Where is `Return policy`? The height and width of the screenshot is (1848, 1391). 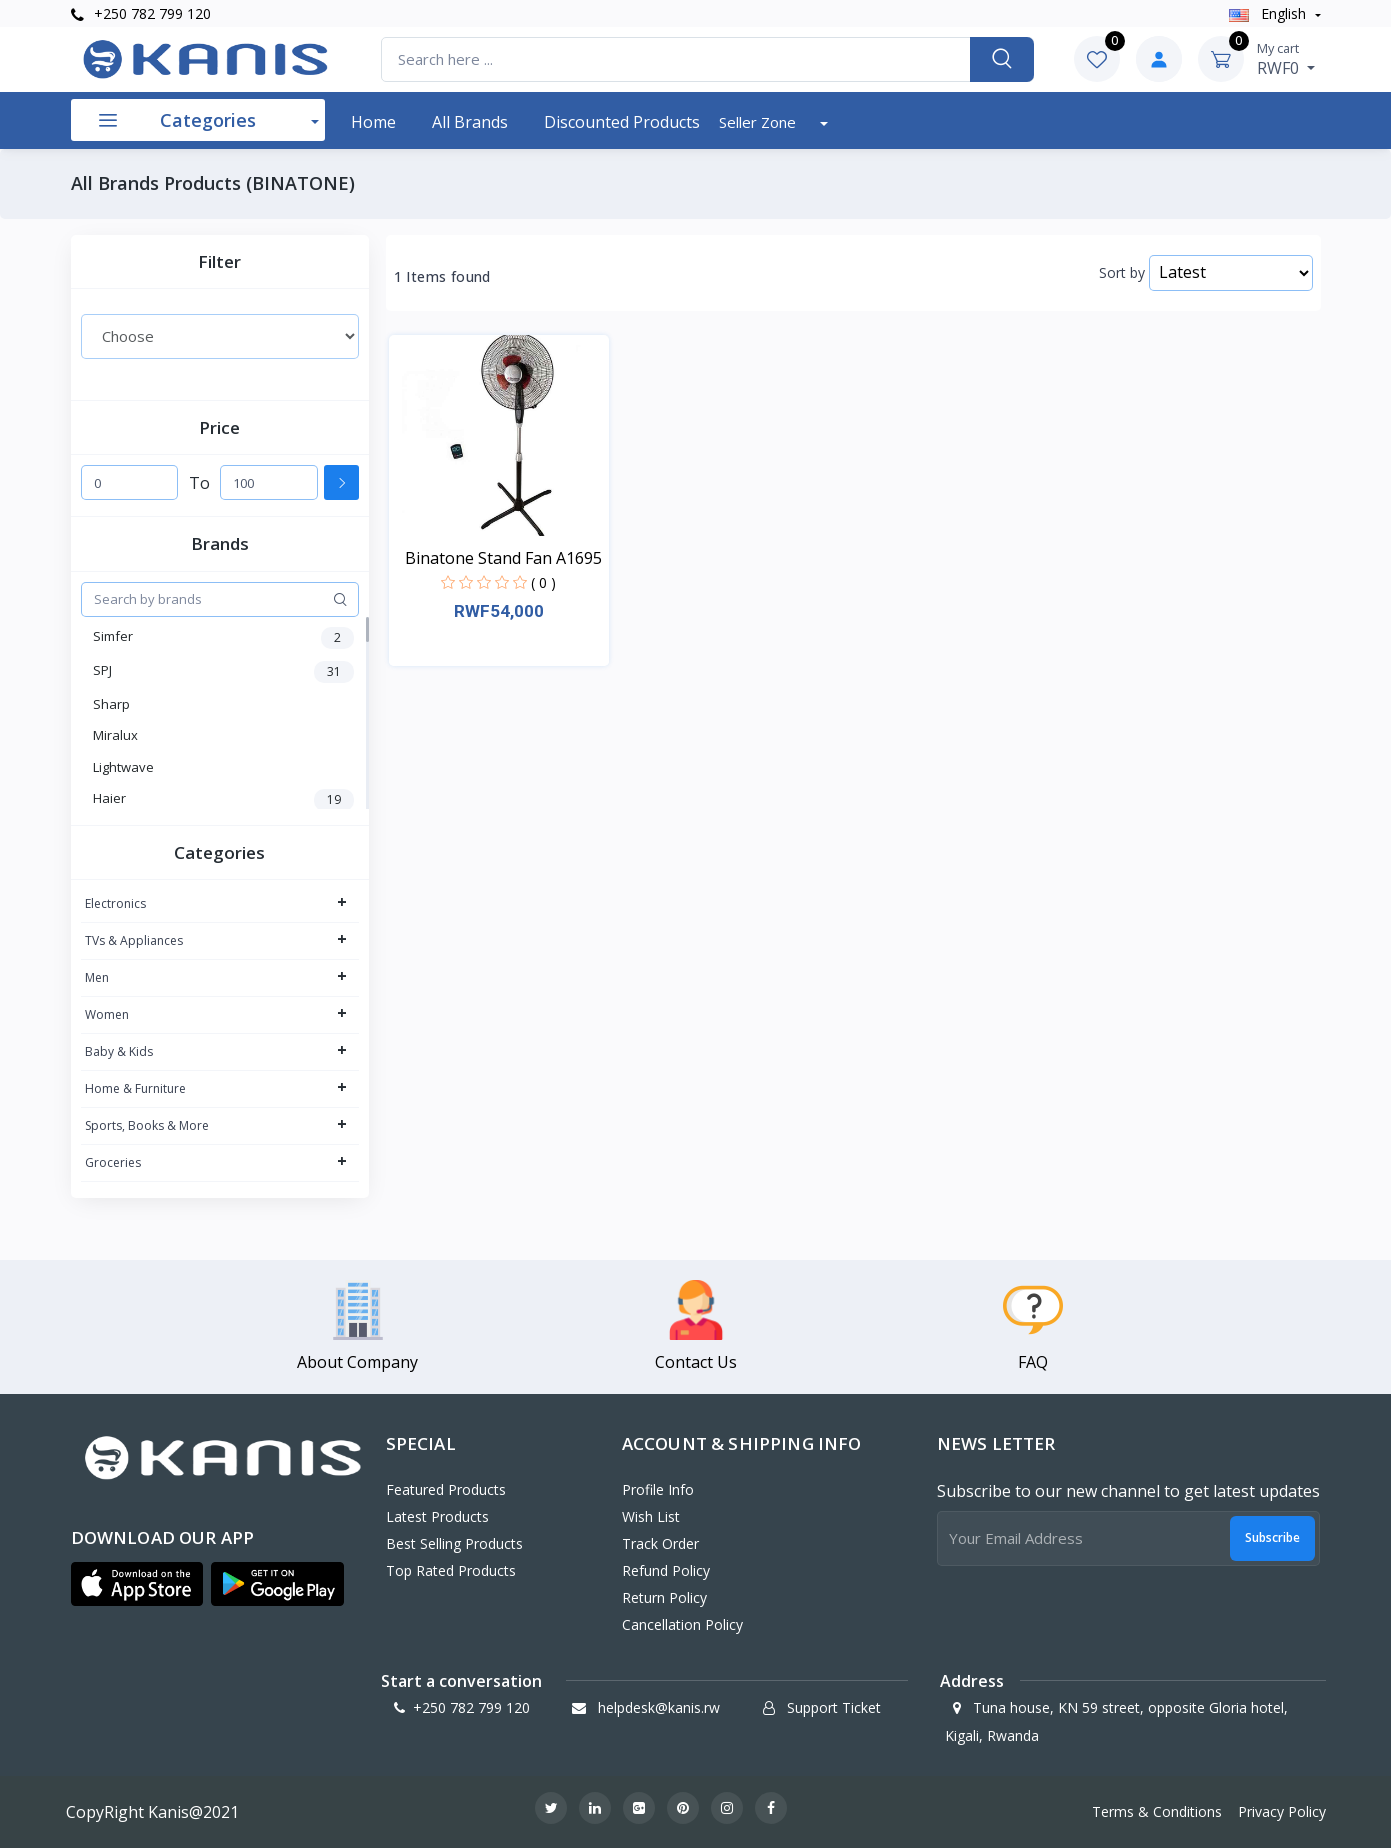
Return policy is located at coordinates (664, 1597).